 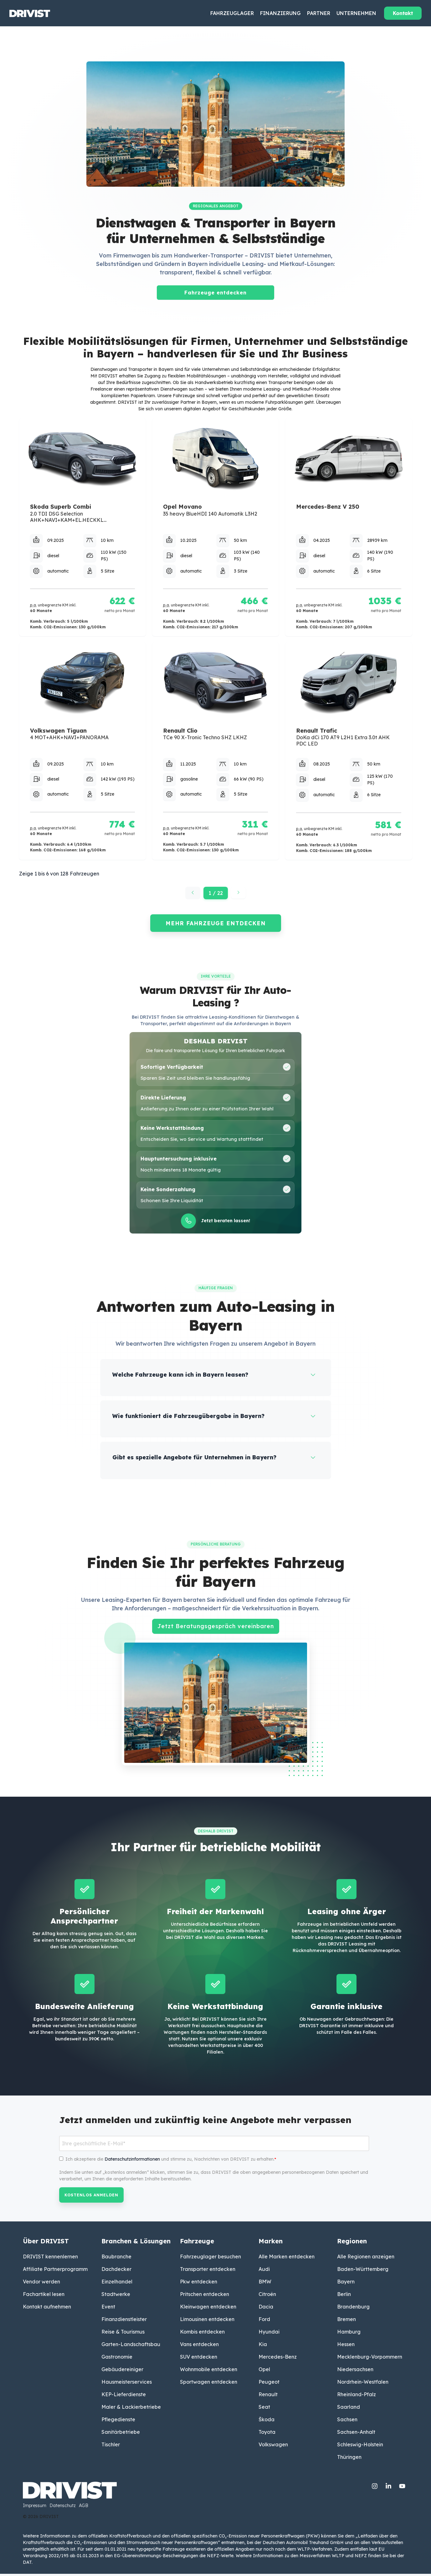 I want to click on Mecklenburg-Vorpommern [menuitem], so click(x=369, y=2359).